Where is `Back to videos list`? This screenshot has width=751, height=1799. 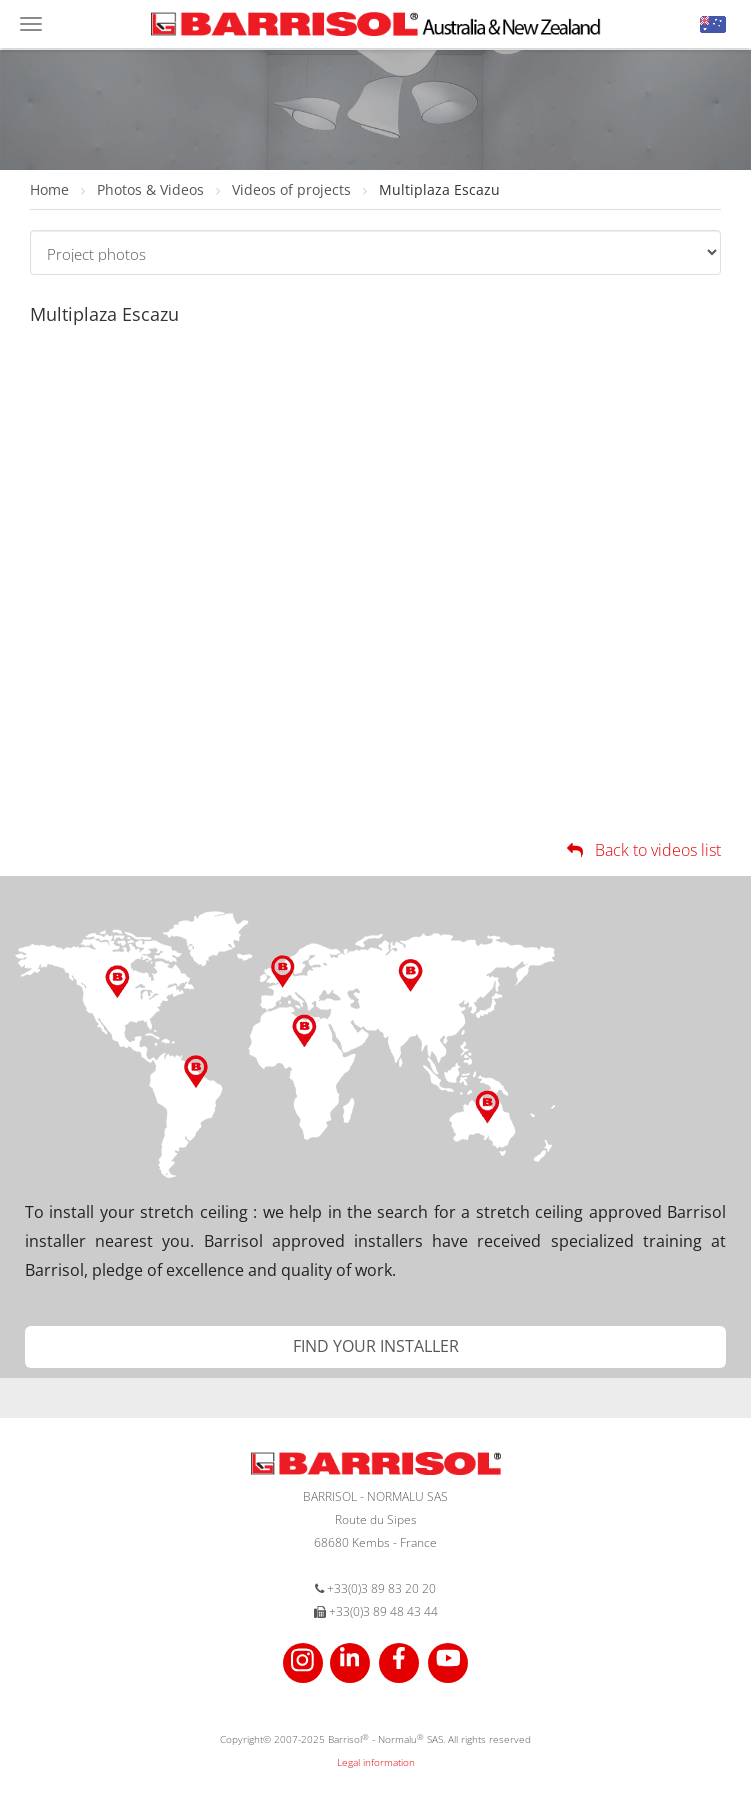
Back to videos list is located at coordinates (642, 850).